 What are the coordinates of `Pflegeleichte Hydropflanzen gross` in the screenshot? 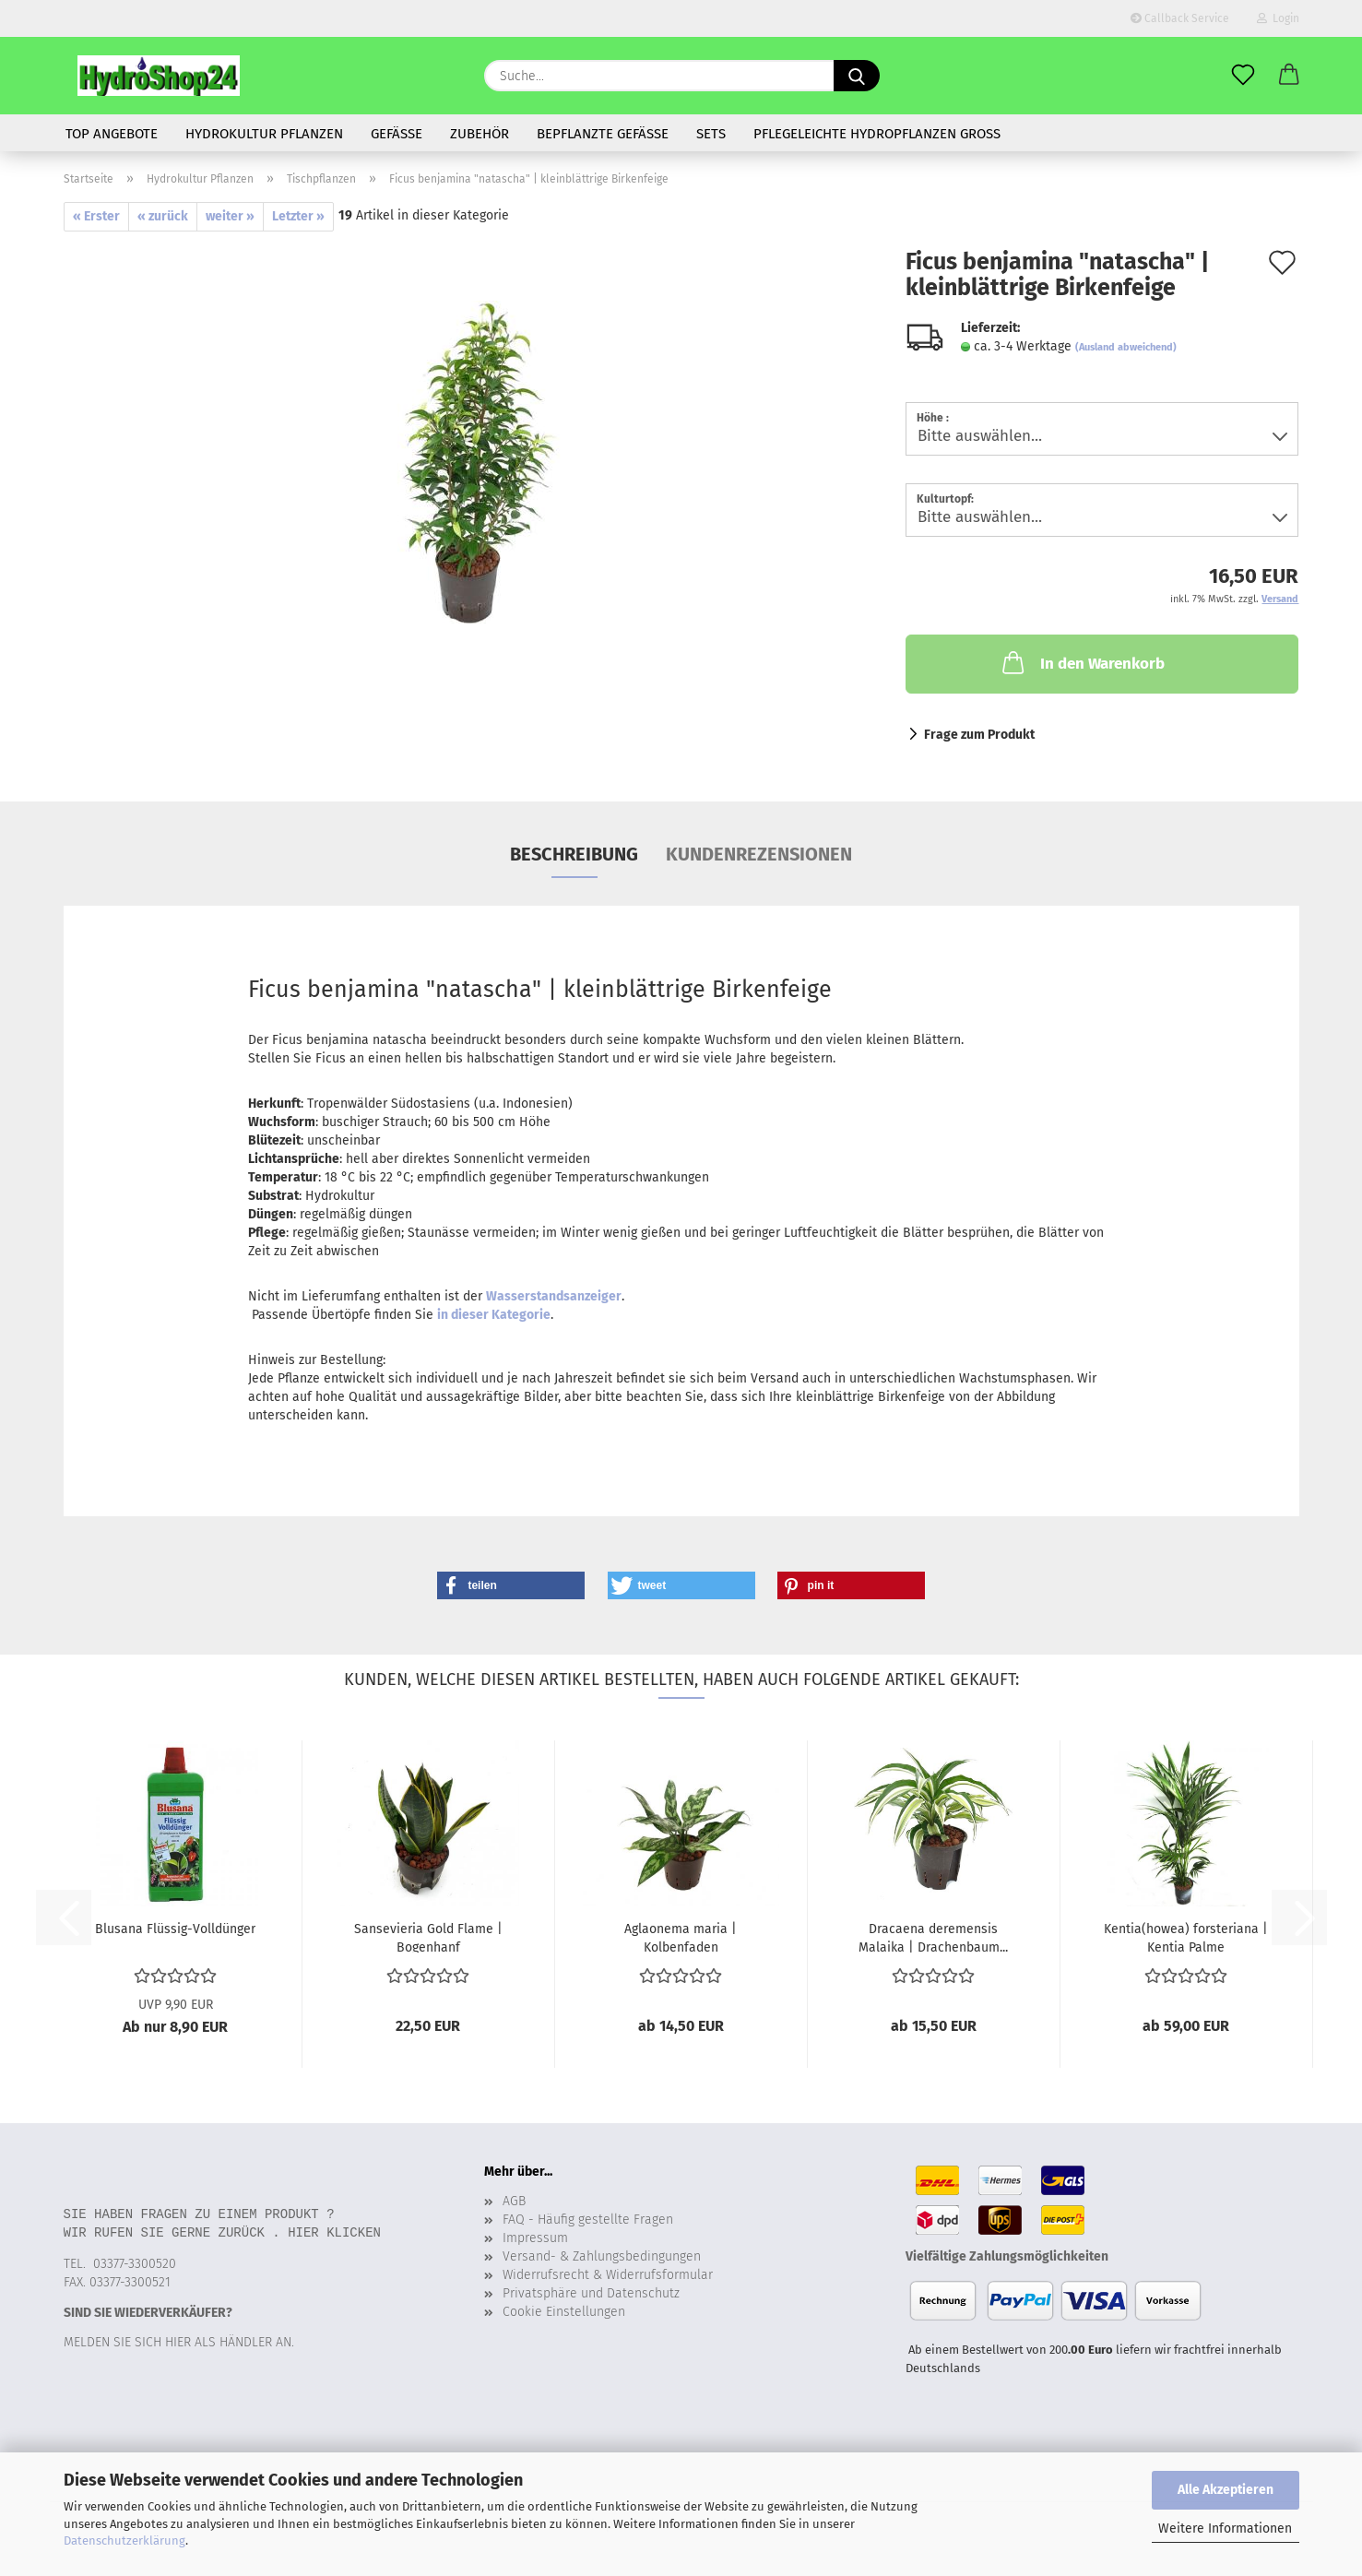 It's located at (877, 133).